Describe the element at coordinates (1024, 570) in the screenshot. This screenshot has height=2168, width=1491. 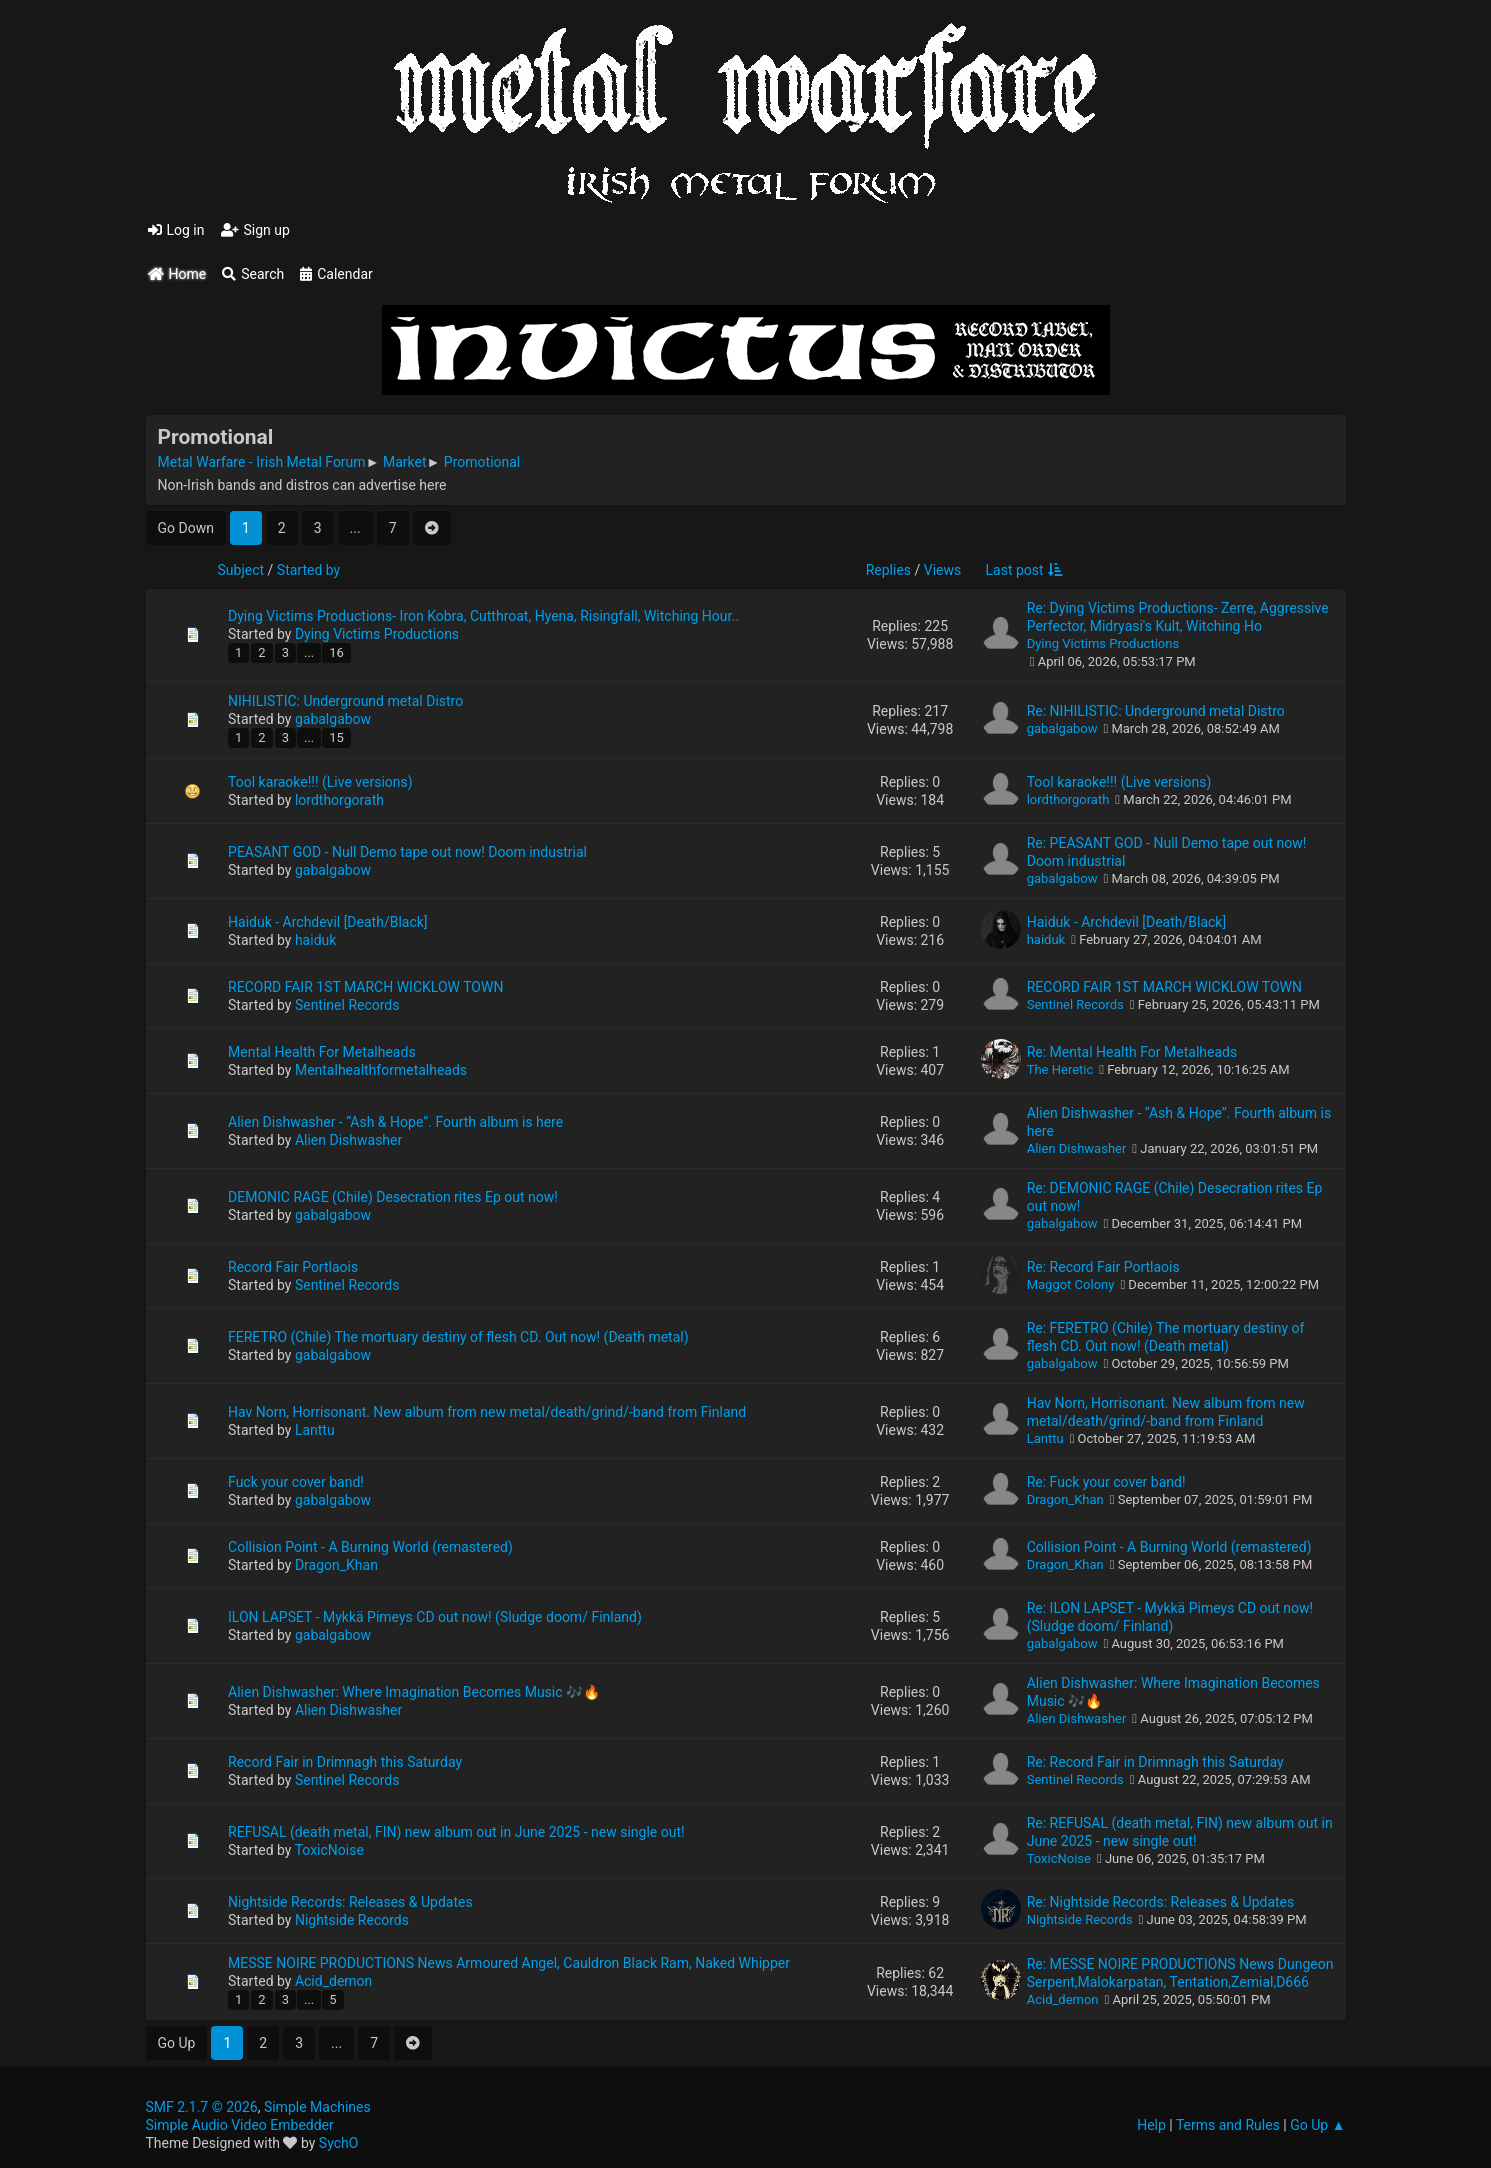
I see `Last post` at that location.